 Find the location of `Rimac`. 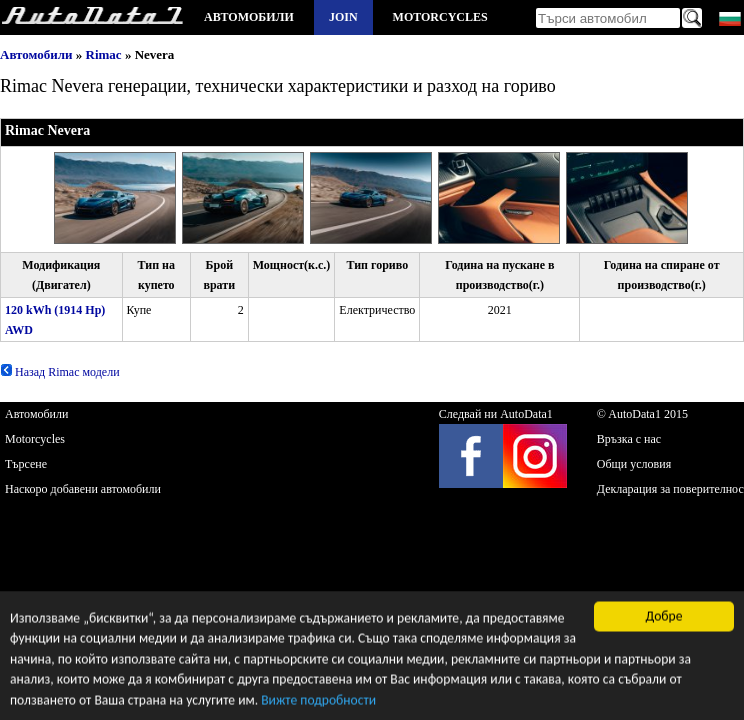

Rimac is located at coordinates (104, 54).